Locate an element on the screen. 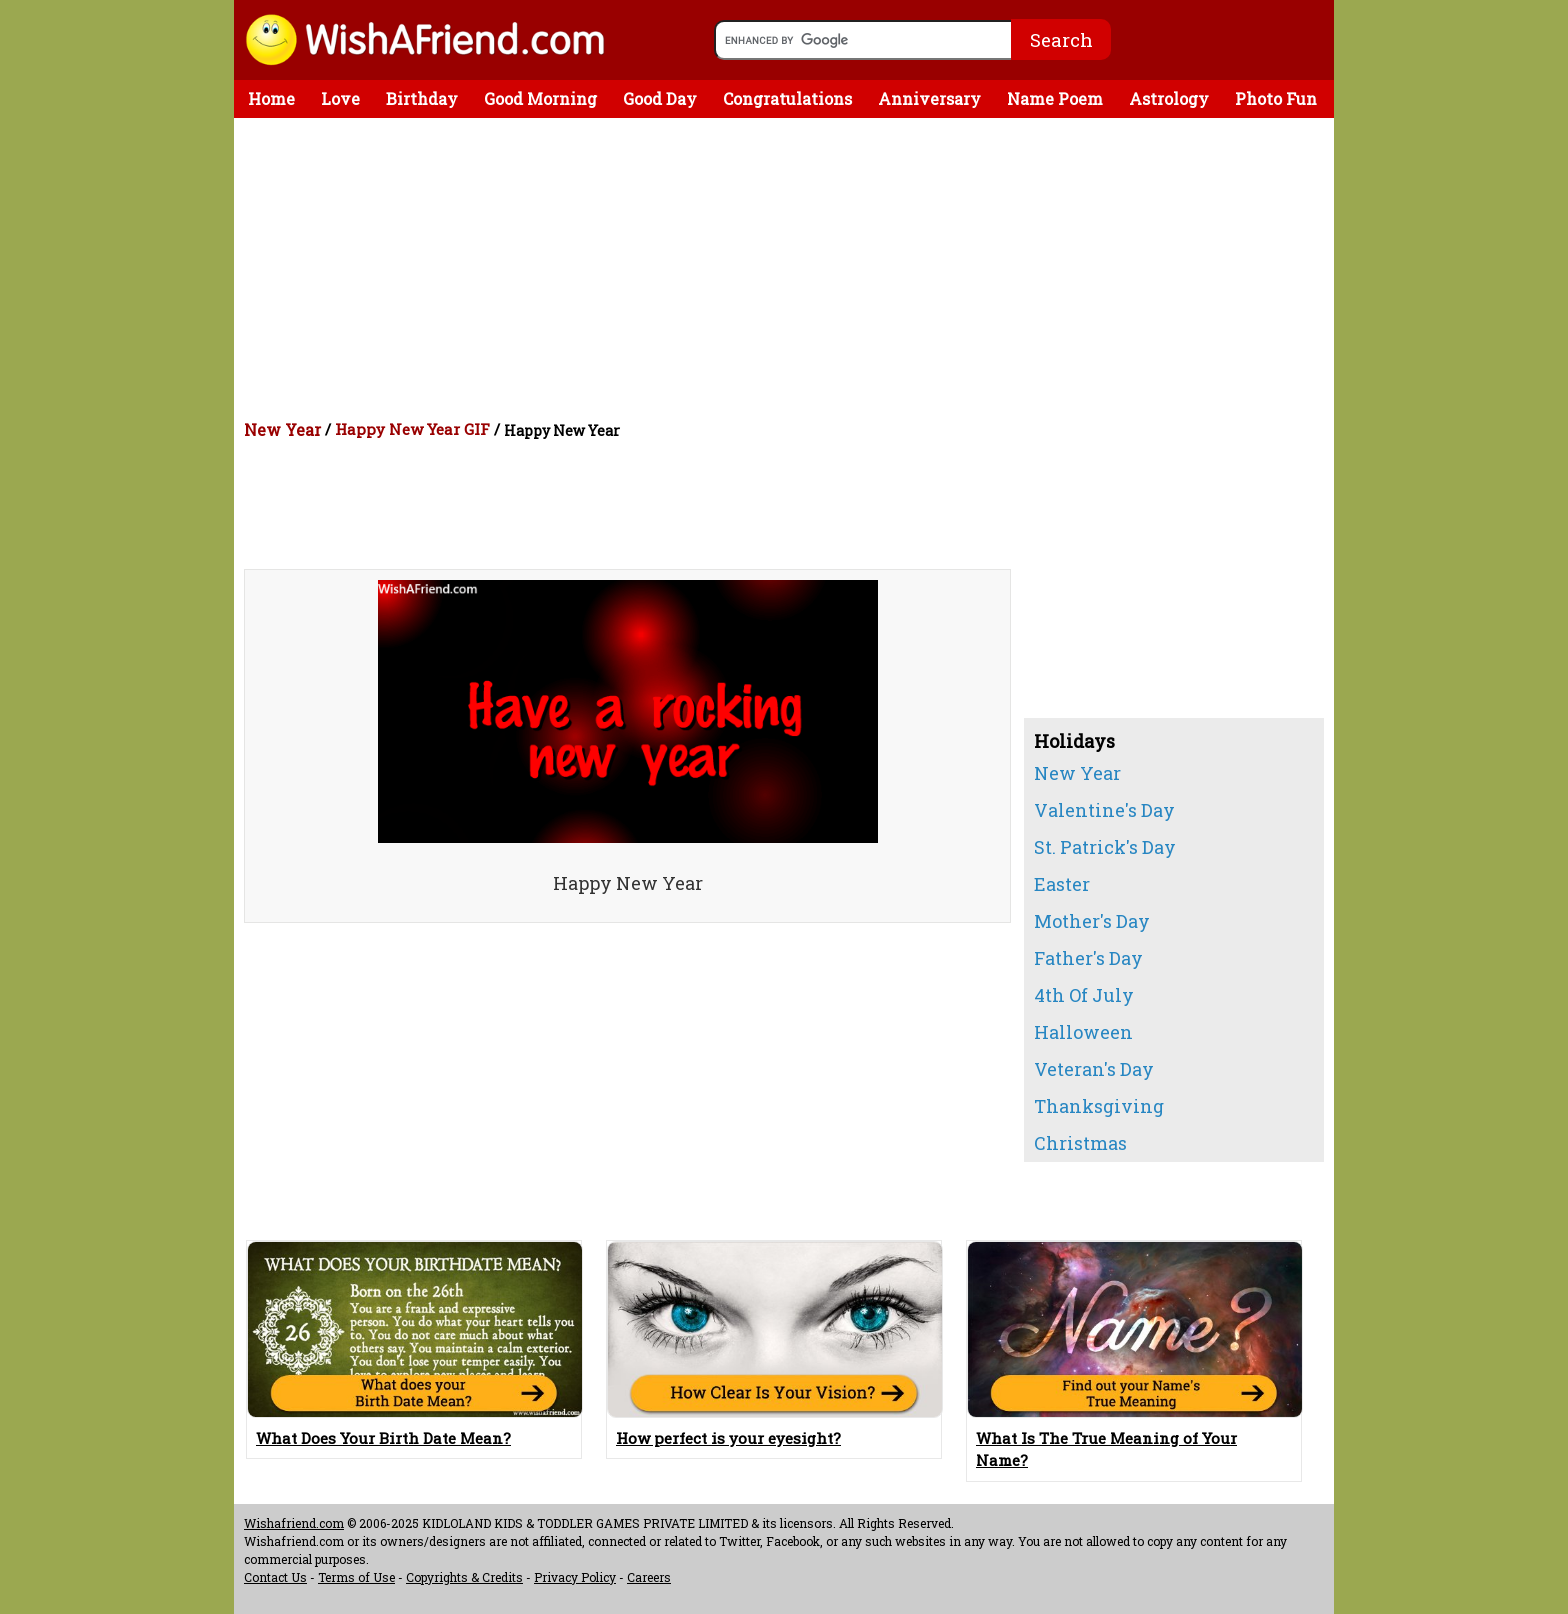 The height and width of the screenshot is (1614, 1568). Contact Us is located at coordinates (275, 1577).